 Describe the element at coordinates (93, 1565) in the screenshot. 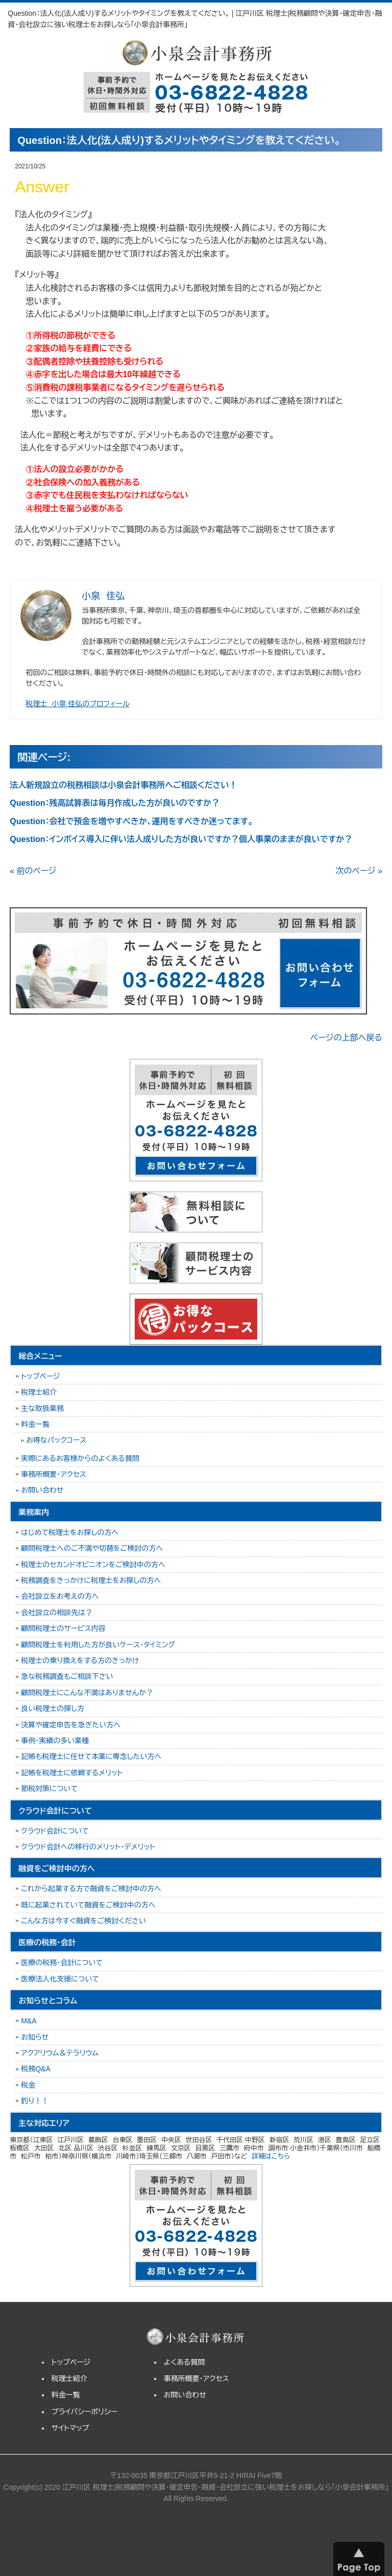

I see `税理士のセカンドオピニオンをご検討中の方へ` at that location.